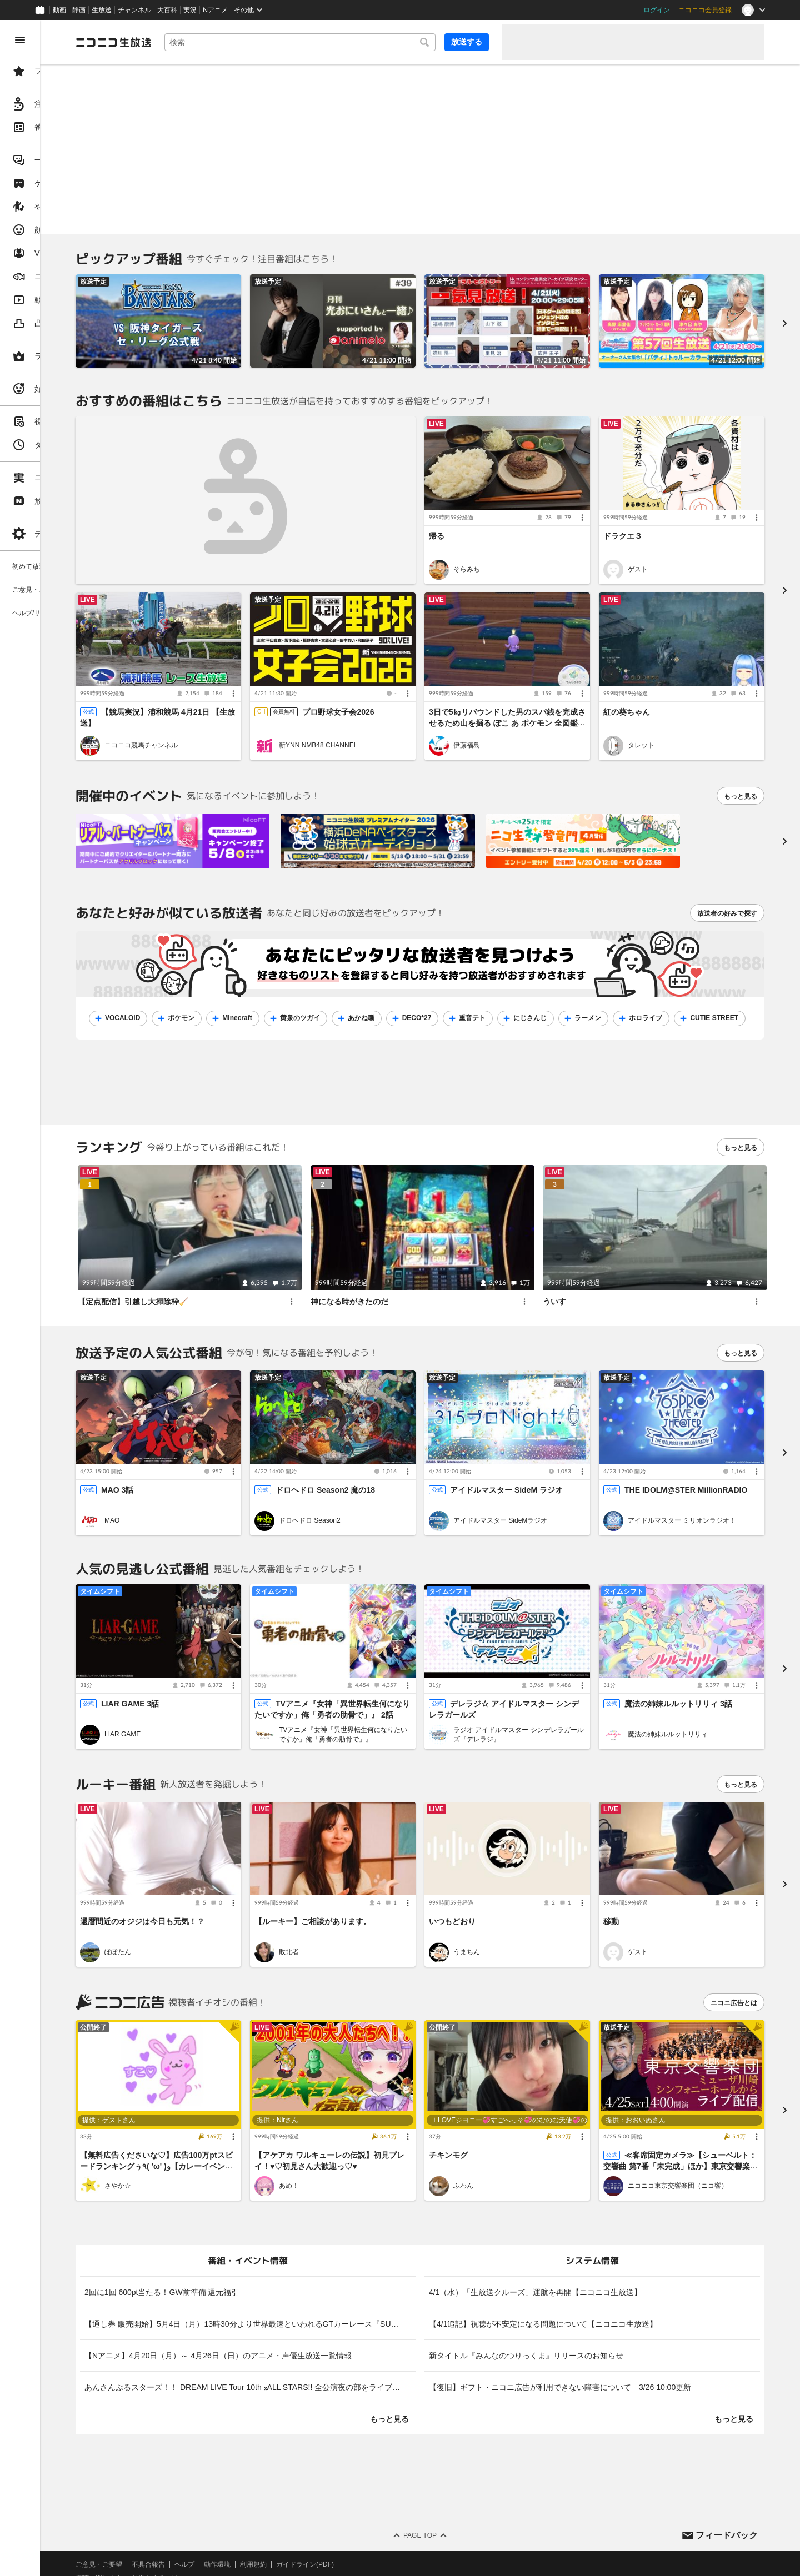 This screenshot has height=2576, width=800. I want to click on さやか☆, so click(202, 2111).